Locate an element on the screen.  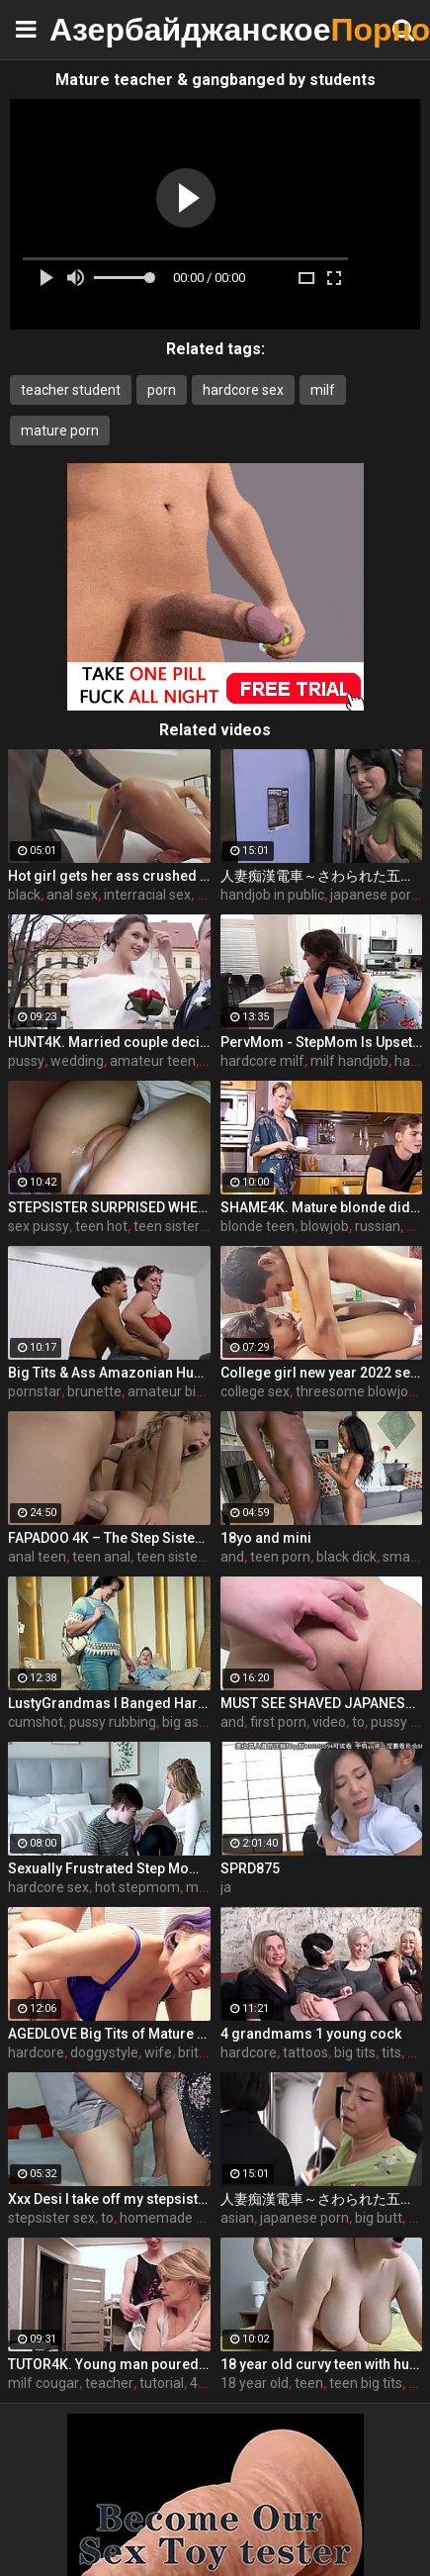
british is located at coordinates (197, 2052).